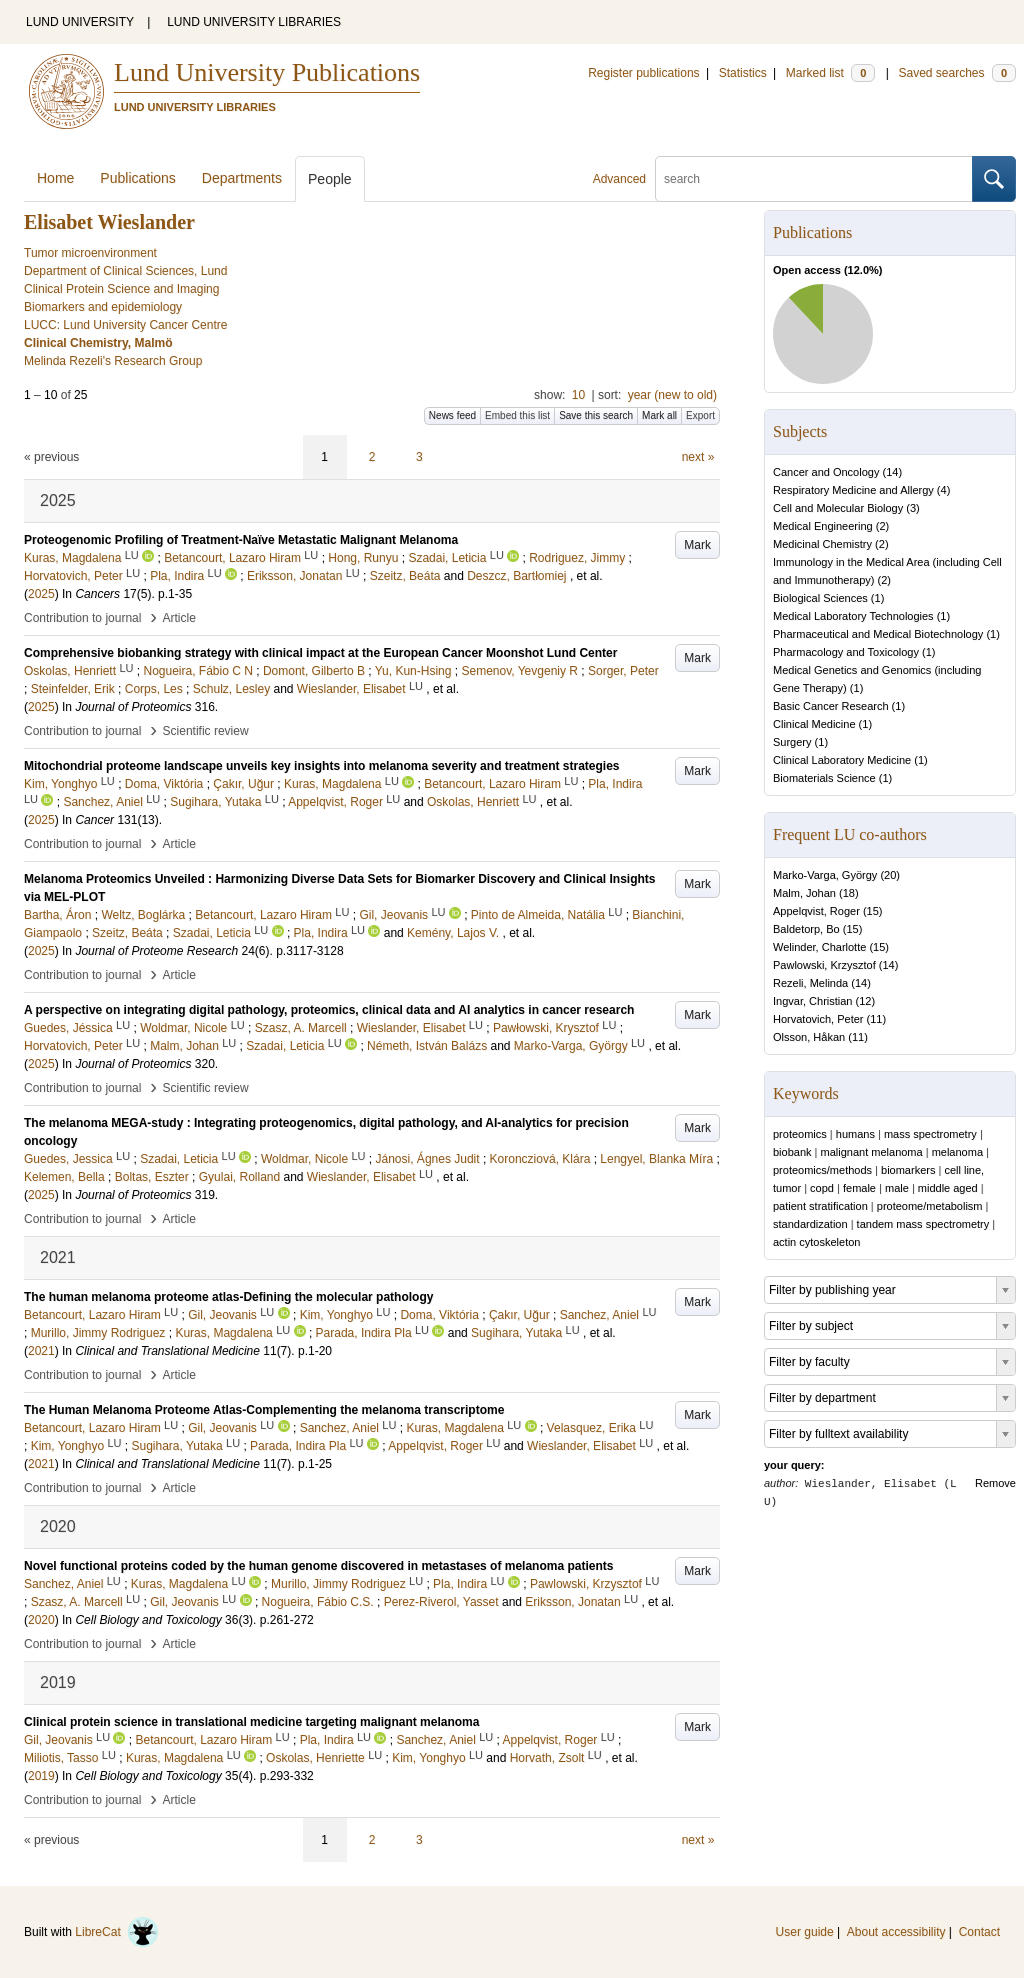 Image resolution: width=1024 pixels, height=1978 pixels. Describe the element at coordinates (824, 965) in the screenshot. I see `Pawlowski, Krzysztof` at that location.